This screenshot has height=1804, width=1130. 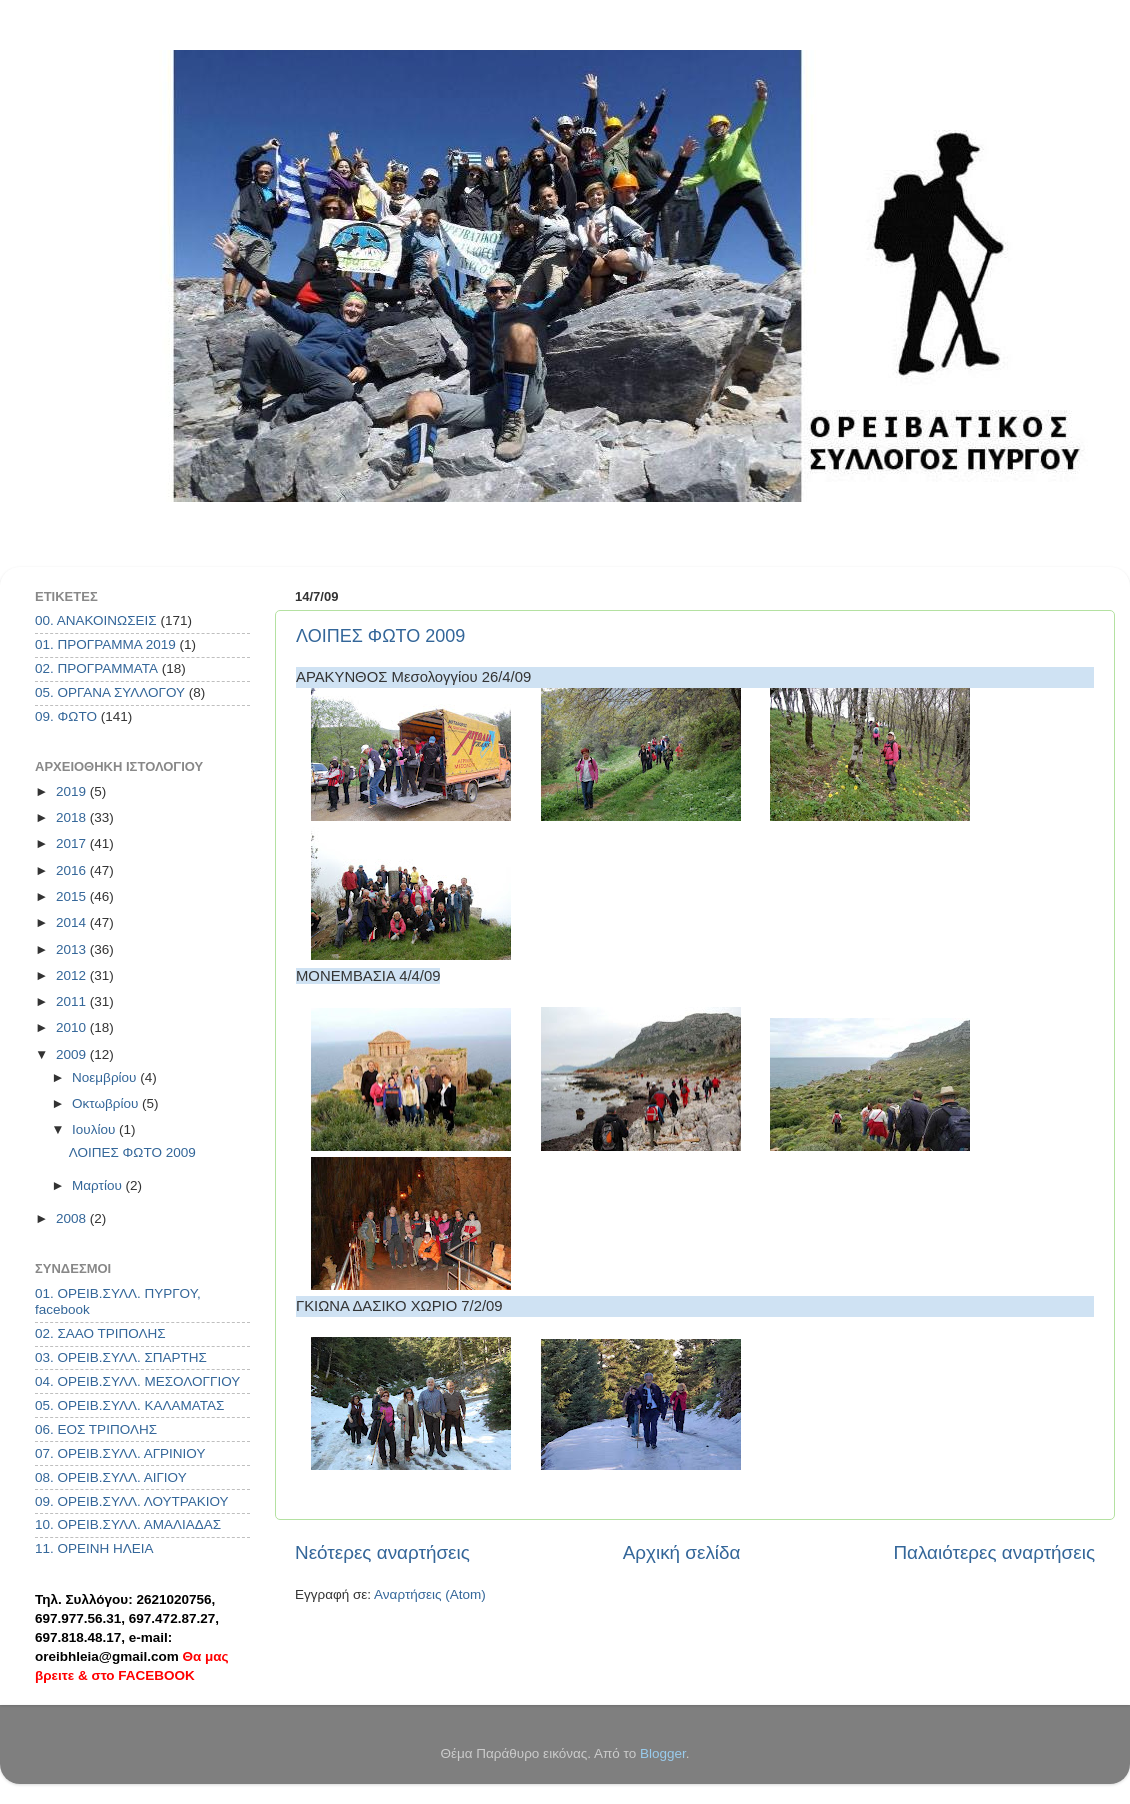 What do you see at coordinates (73, 1001) in the screenshot?
I see `2011` at bounding box center [73, 1001].